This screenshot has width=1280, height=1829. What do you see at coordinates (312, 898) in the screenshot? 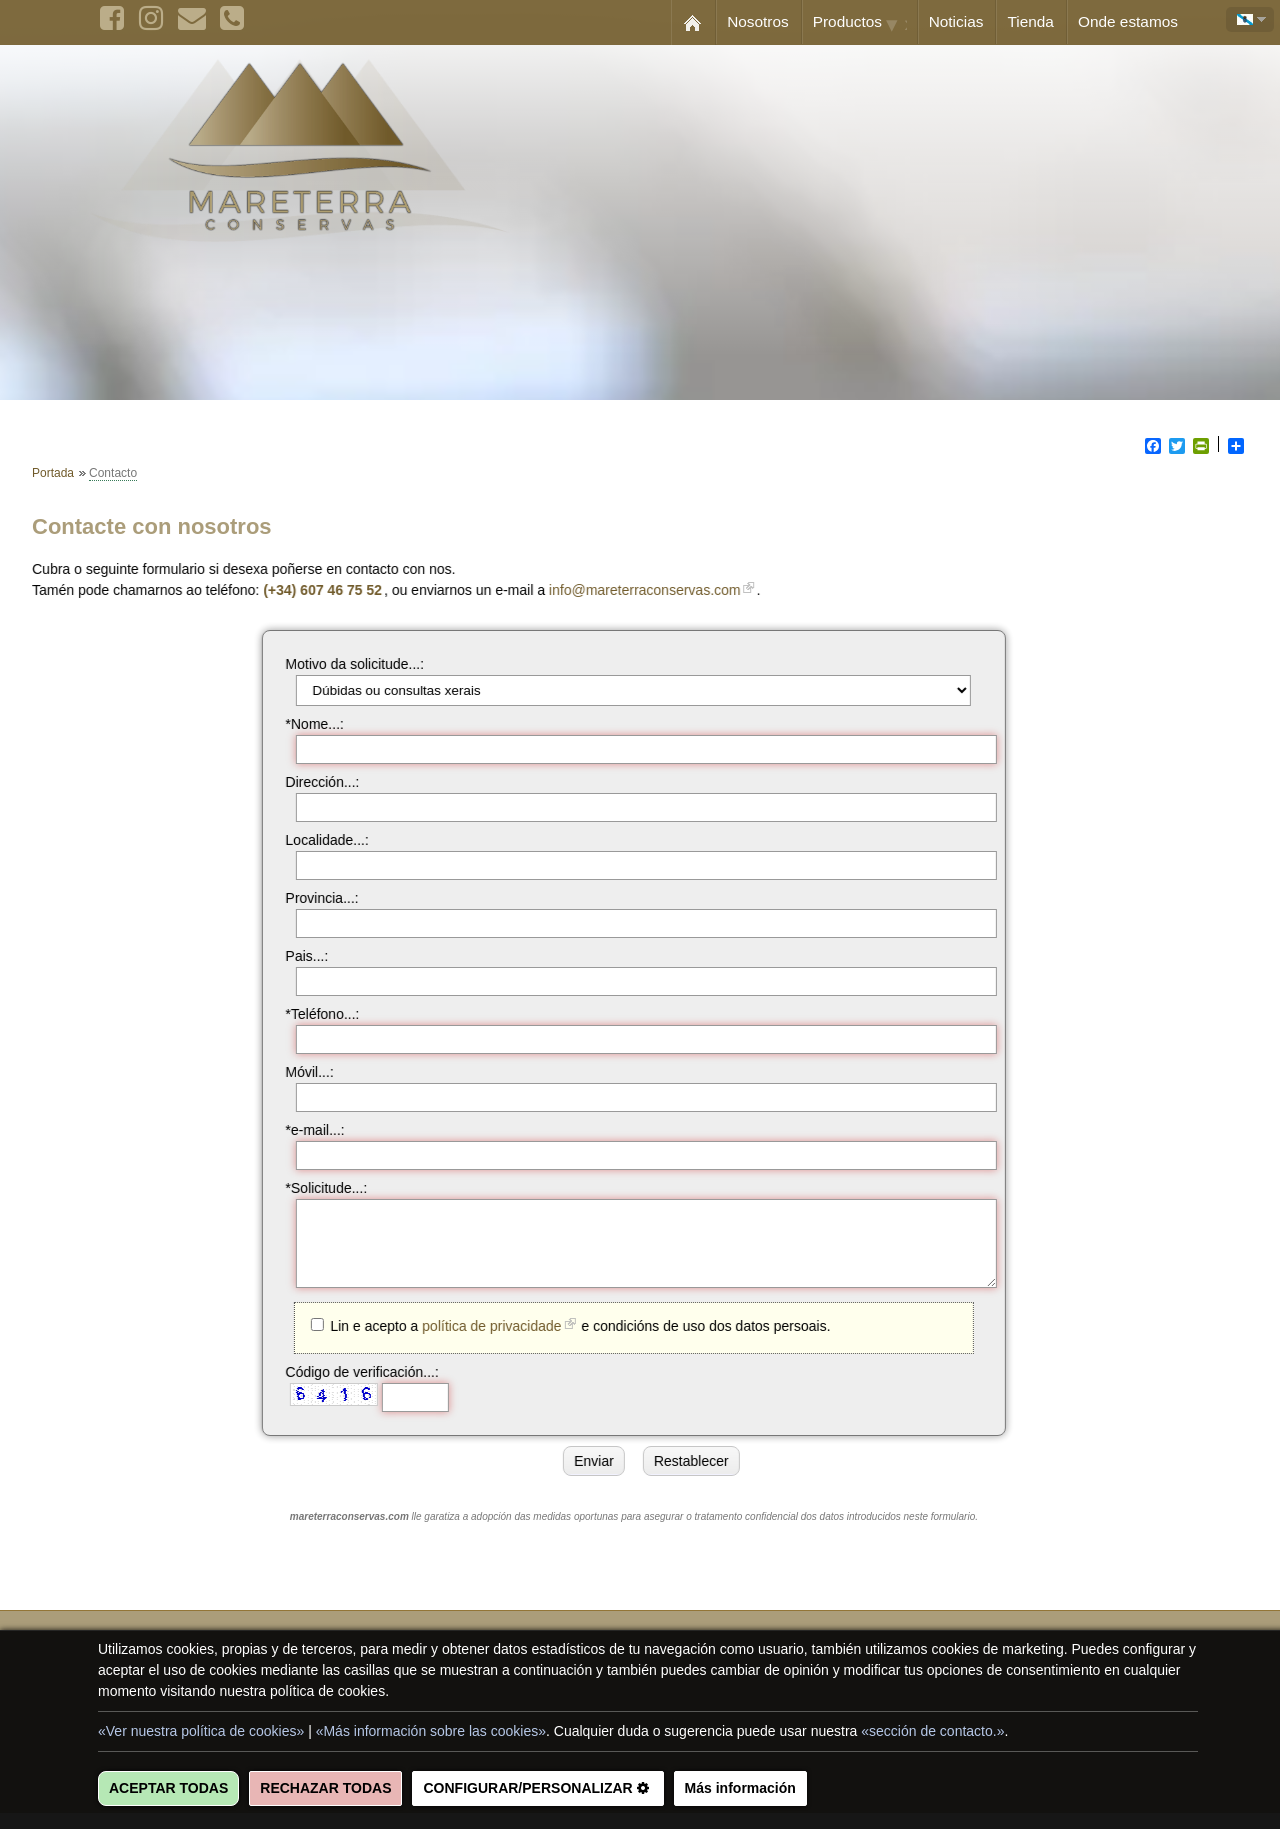
I see `Provincia...:` at bounding box center [312, 898].